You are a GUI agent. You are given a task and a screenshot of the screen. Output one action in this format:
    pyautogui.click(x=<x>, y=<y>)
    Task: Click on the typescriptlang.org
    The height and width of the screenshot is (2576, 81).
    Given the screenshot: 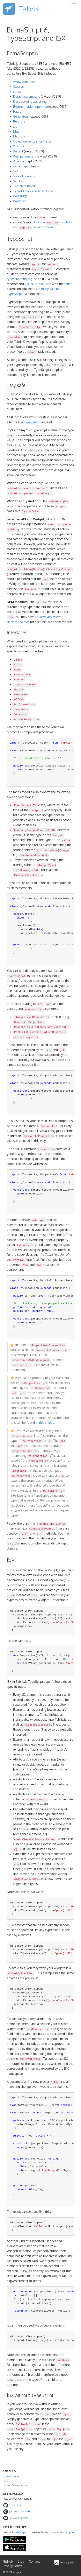 What is the action you would take?
    pyautogui.click(x=19, y=279)
    